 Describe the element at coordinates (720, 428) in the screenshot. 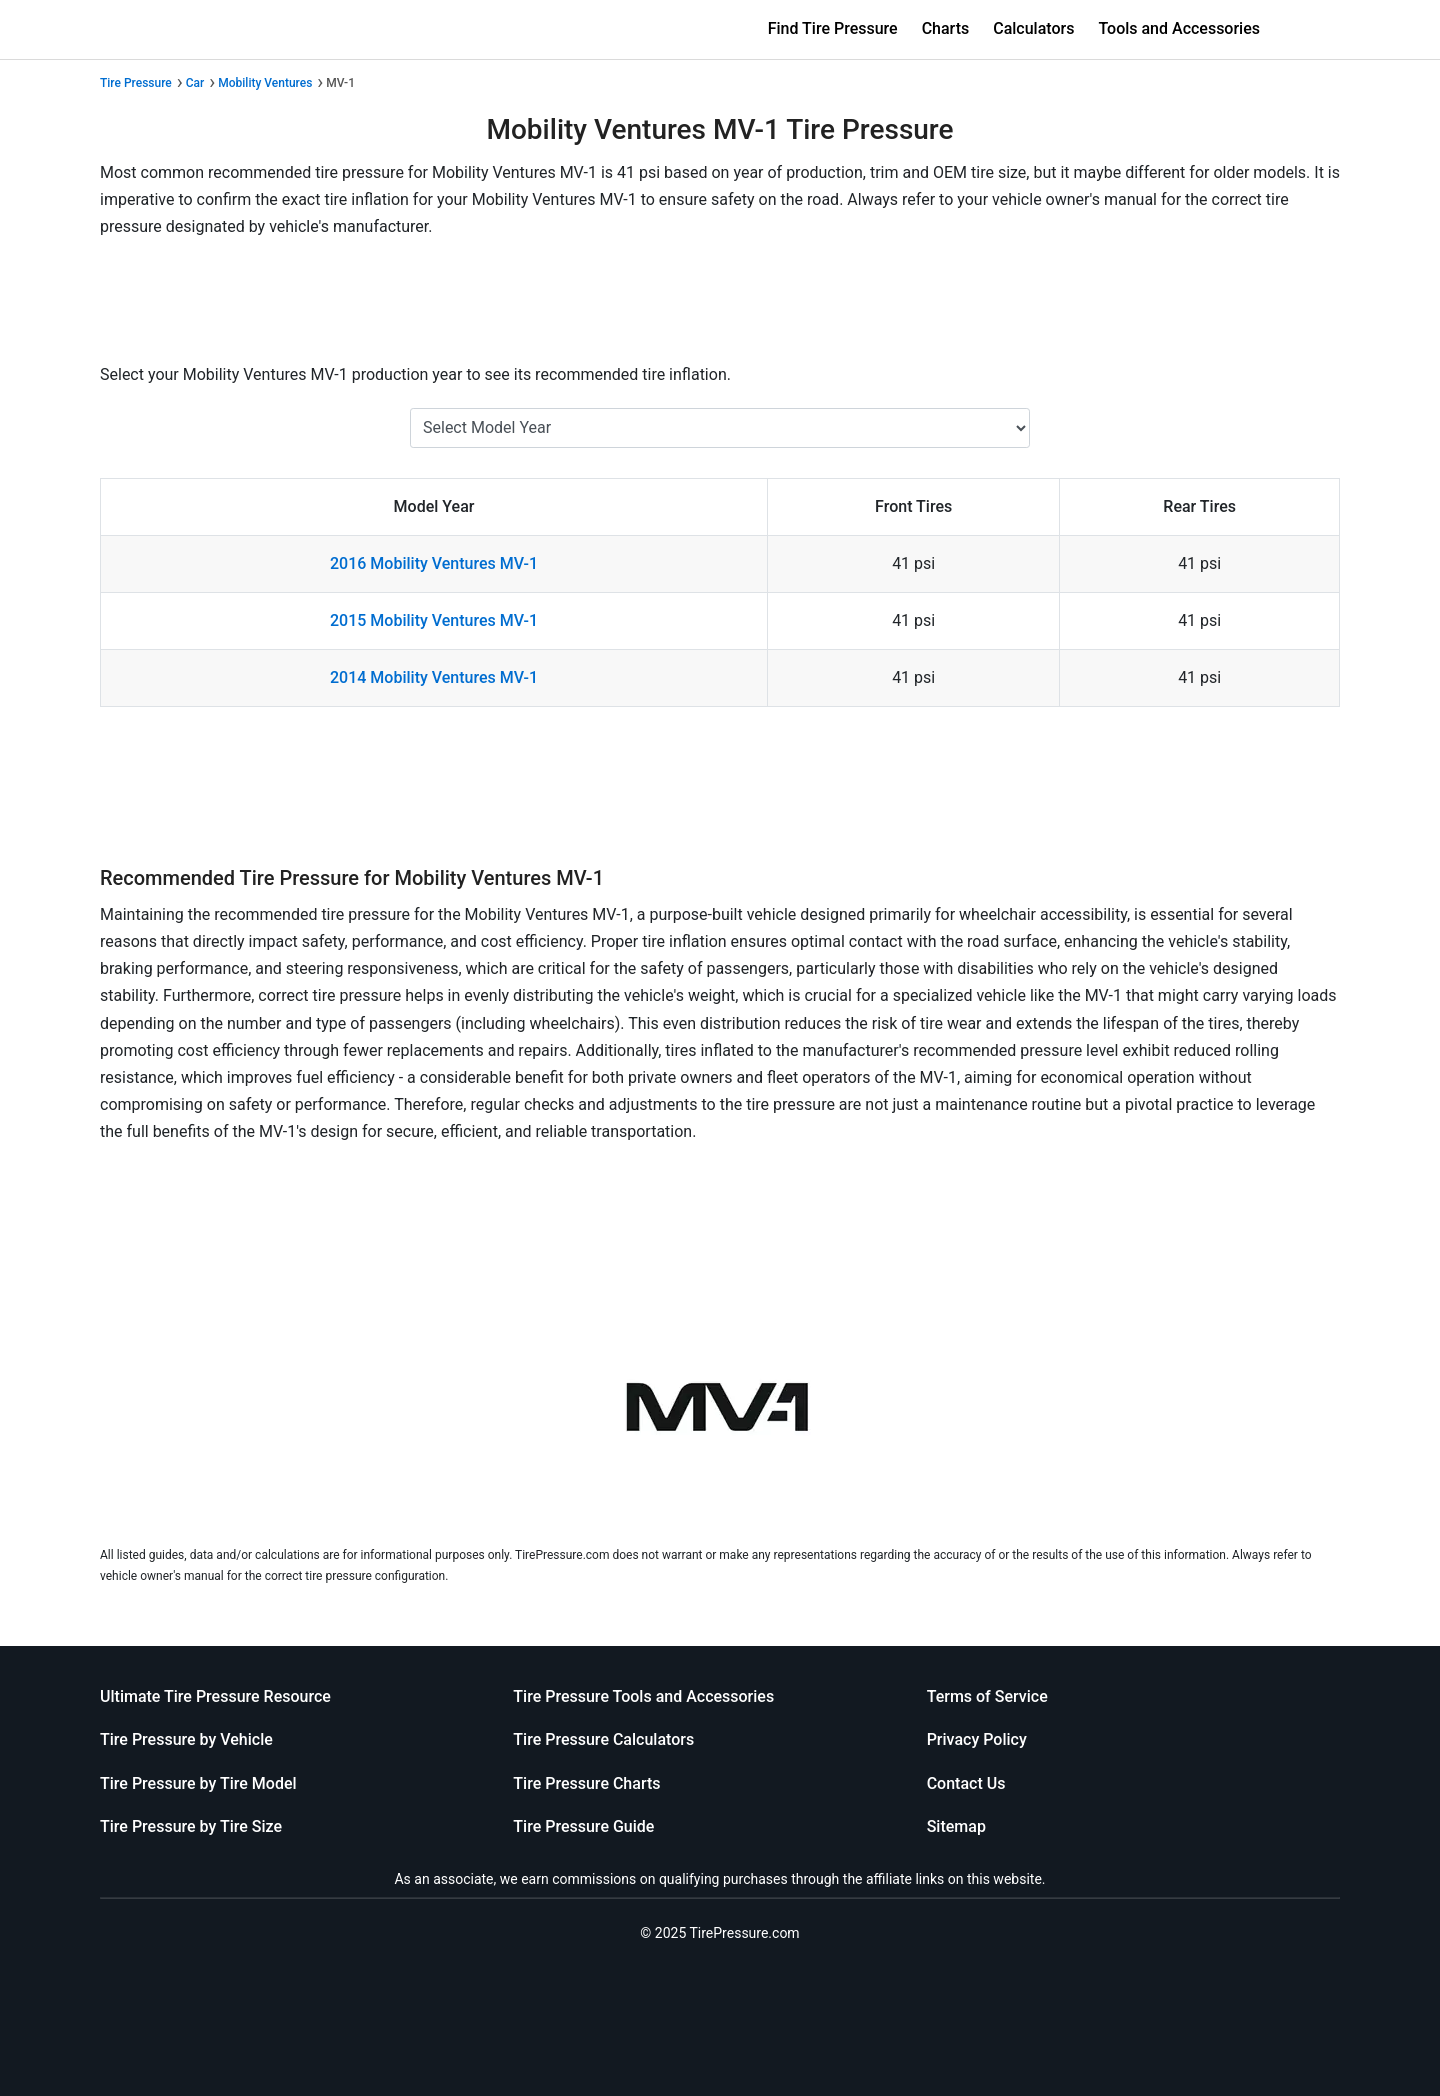

I see `[Select Mobility Ventures MV-1 Year]` at that location.